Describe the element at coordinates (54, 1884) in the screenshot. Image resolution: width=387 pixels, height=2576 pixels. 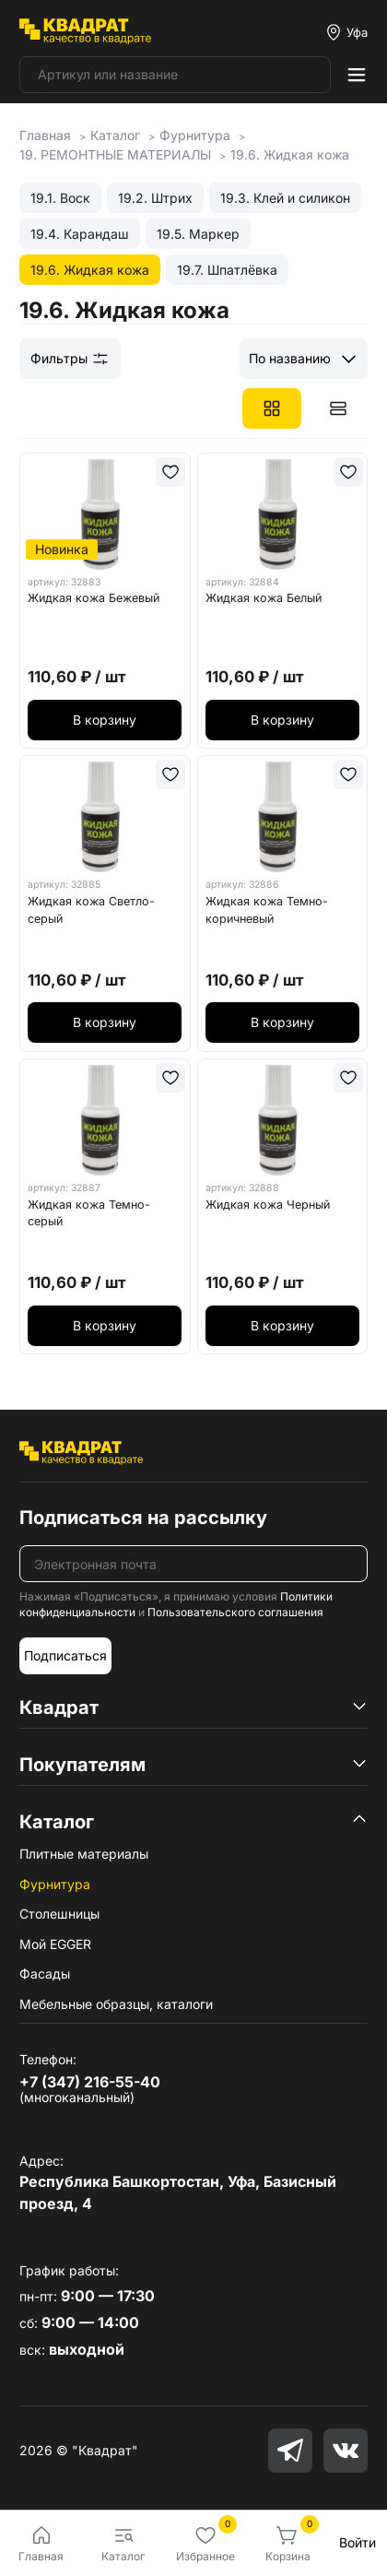
I see `Фурнитура` at that location.